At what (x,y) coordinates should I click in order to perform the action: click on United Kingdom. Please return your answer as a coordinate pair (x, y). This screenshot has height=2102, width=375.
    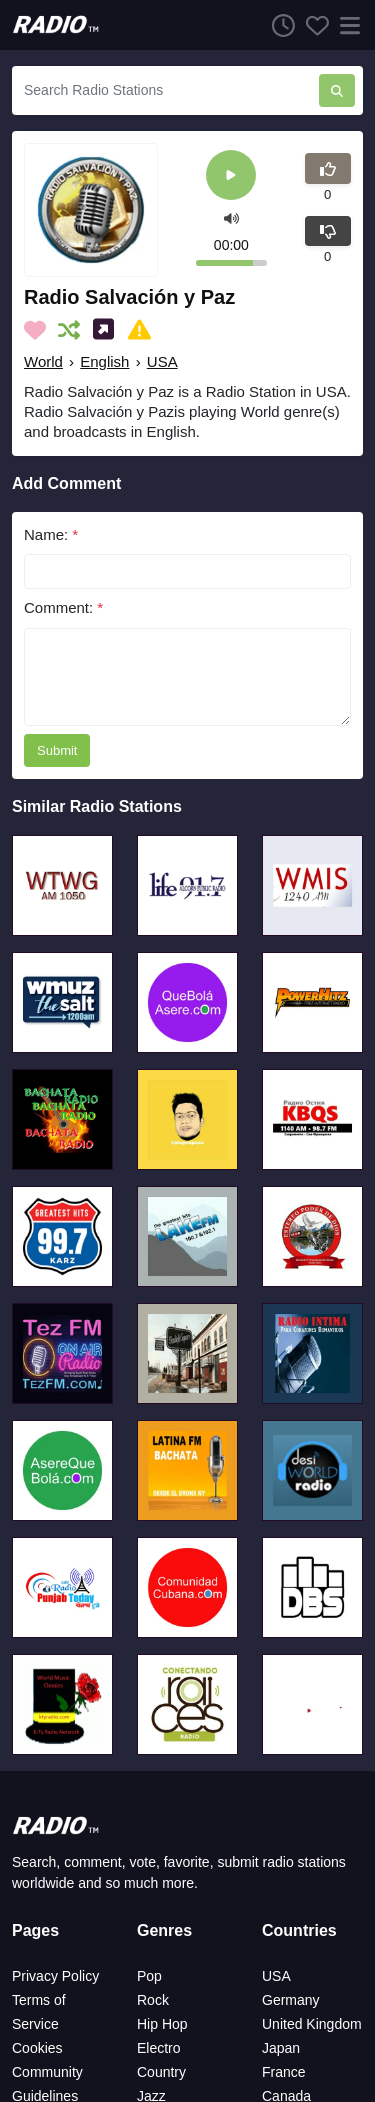
    Looking at the image, I should click on (312, 2024).